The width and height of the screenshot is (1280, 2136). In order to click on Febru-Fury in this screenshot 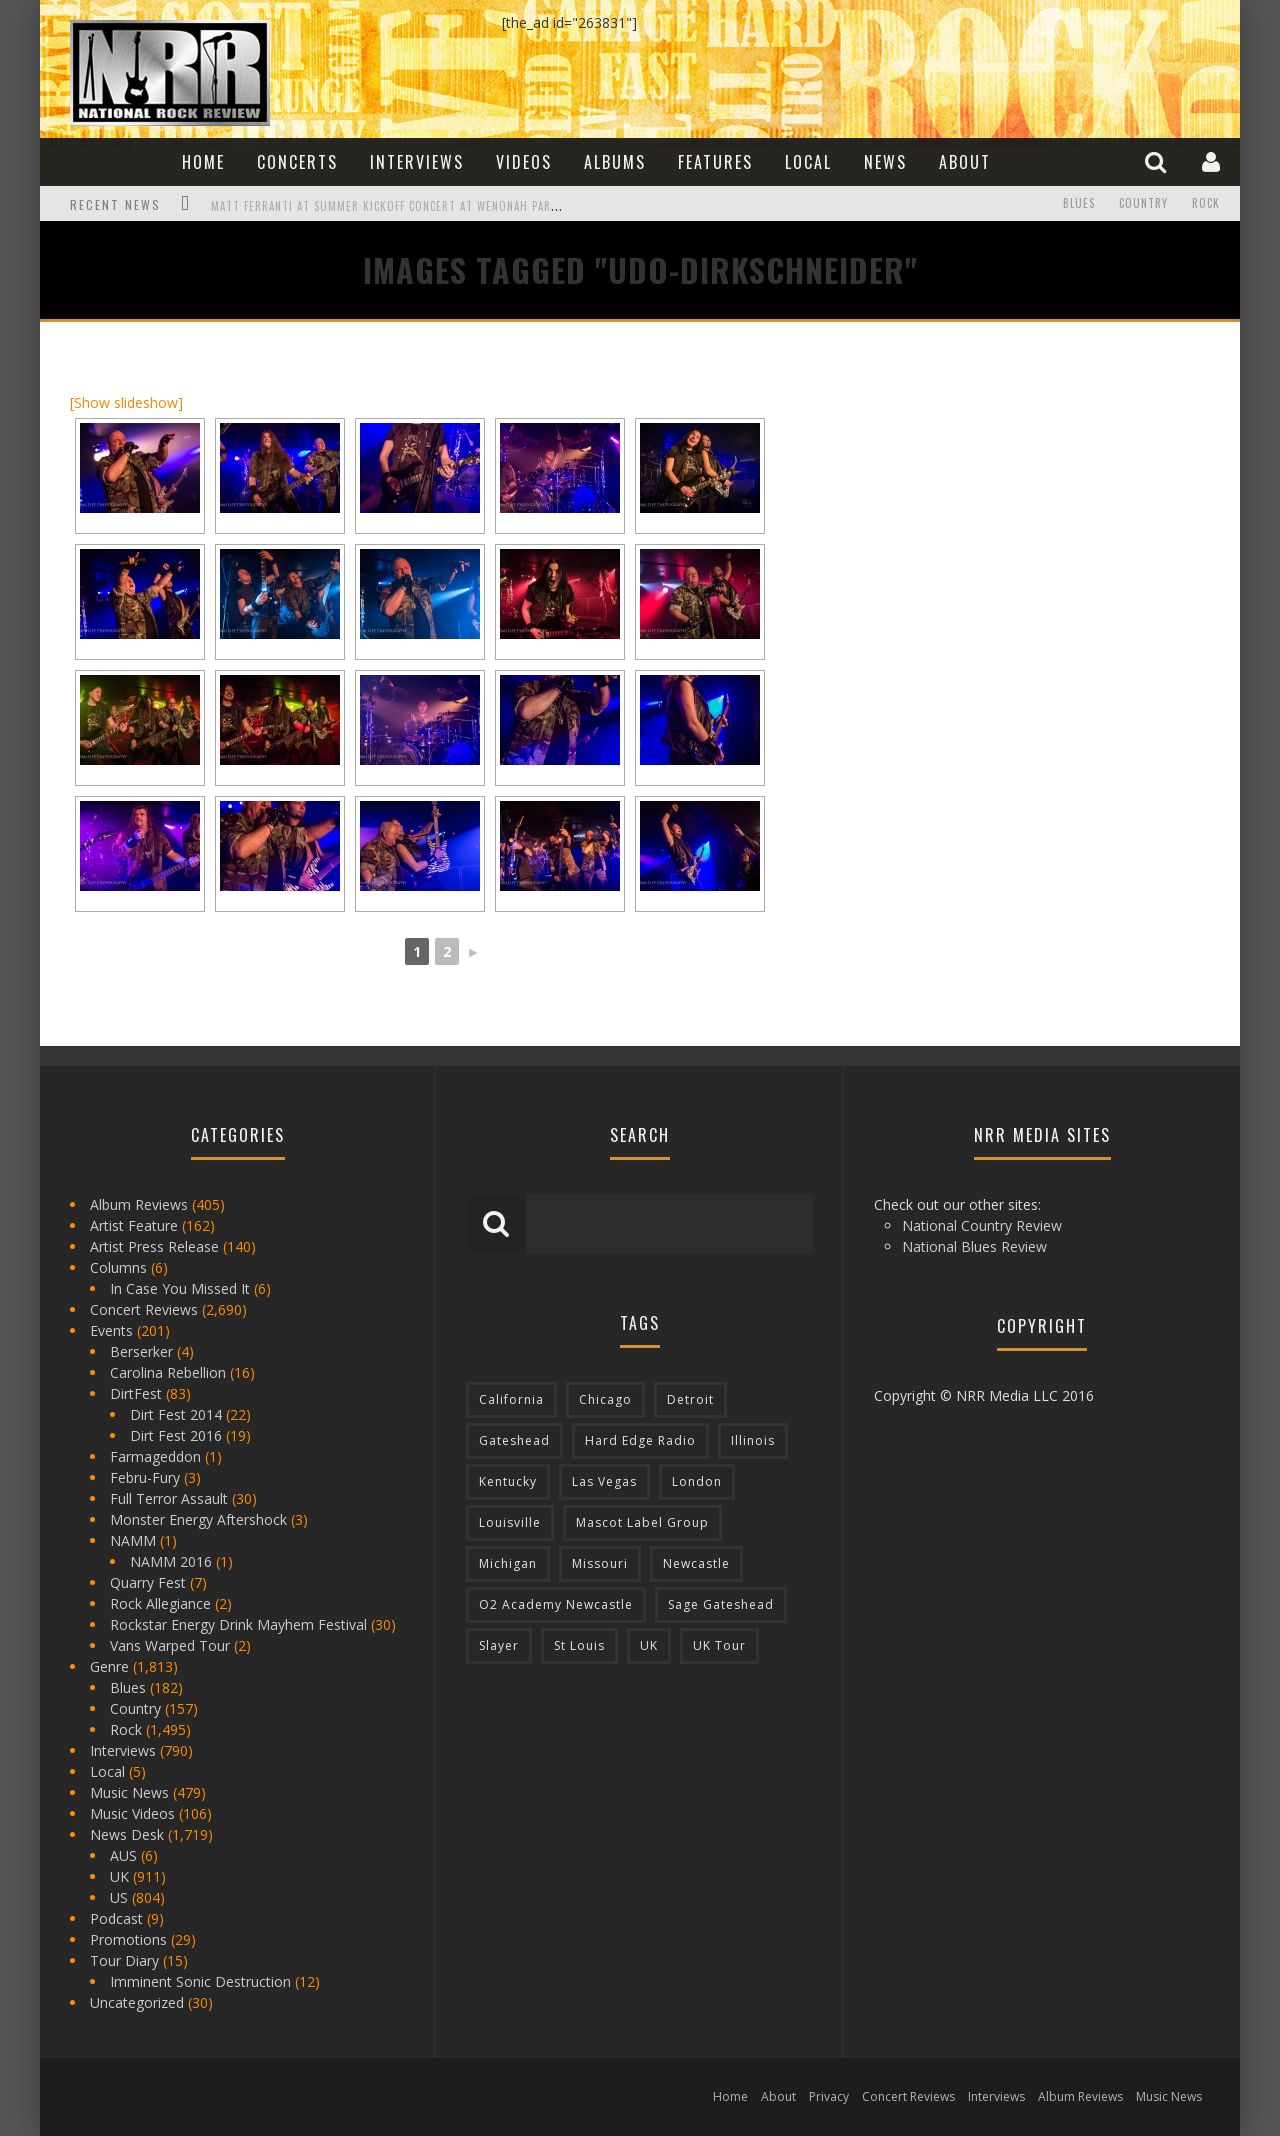, I will do `click(145, 1477)`.